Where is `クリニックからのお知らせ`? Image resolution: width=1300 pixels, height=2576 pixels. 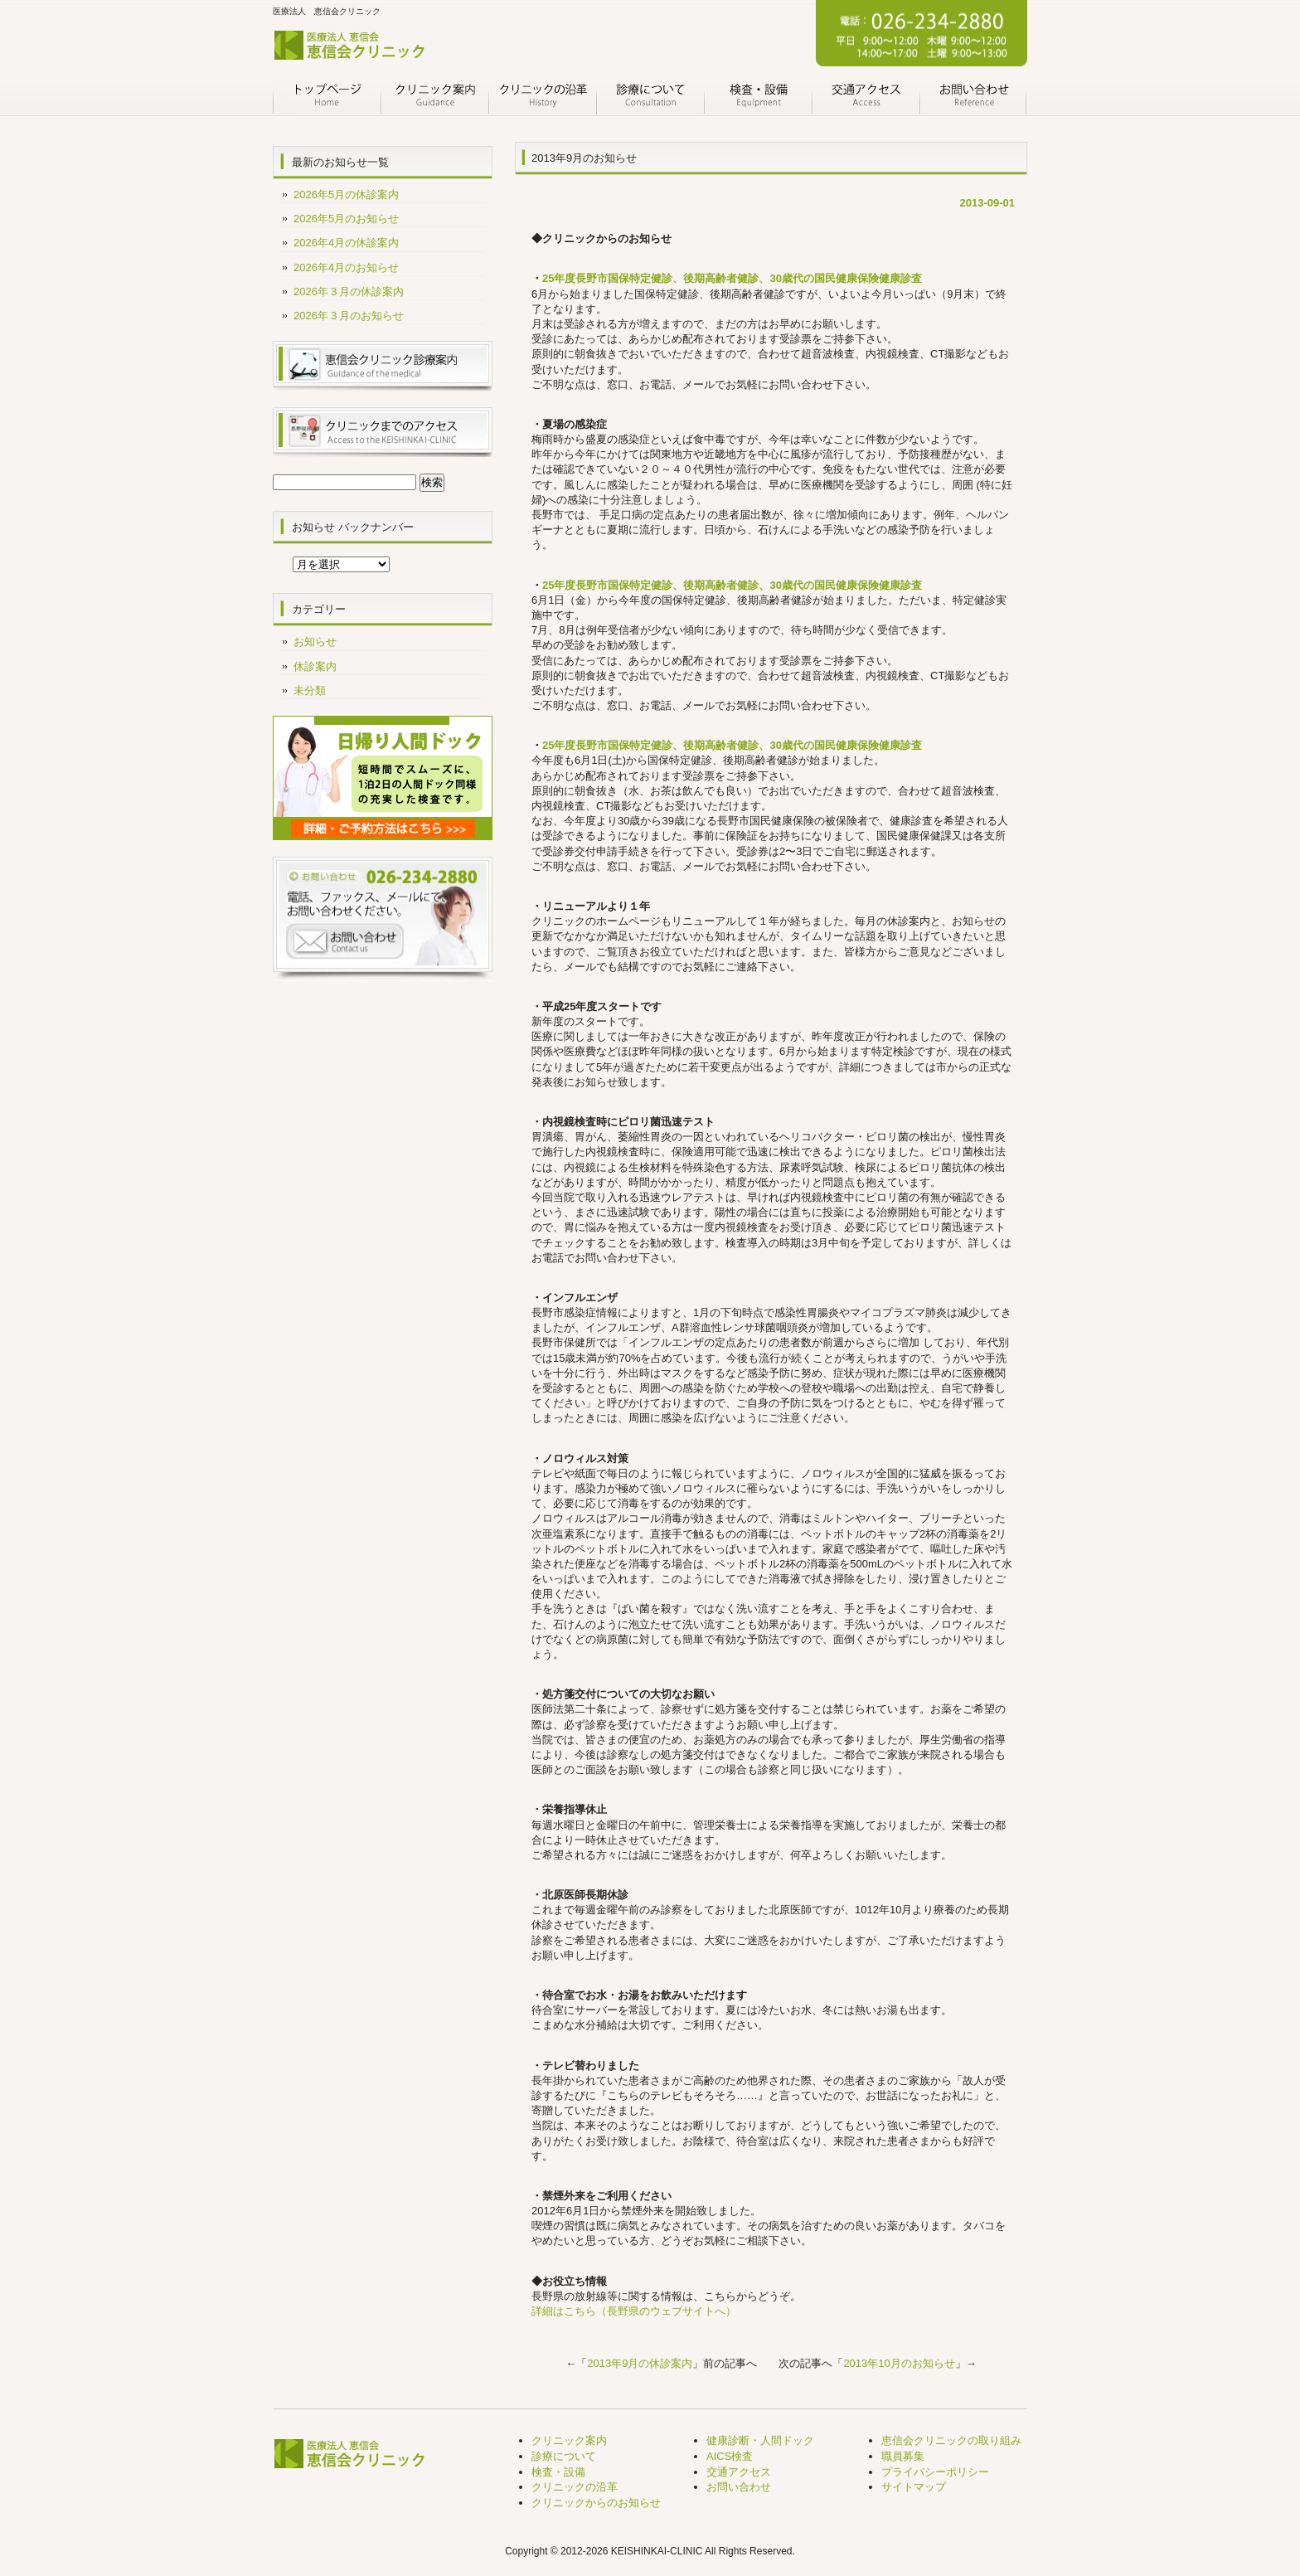
クリニックからのお知らせ is located at coordinates (596, 2502).